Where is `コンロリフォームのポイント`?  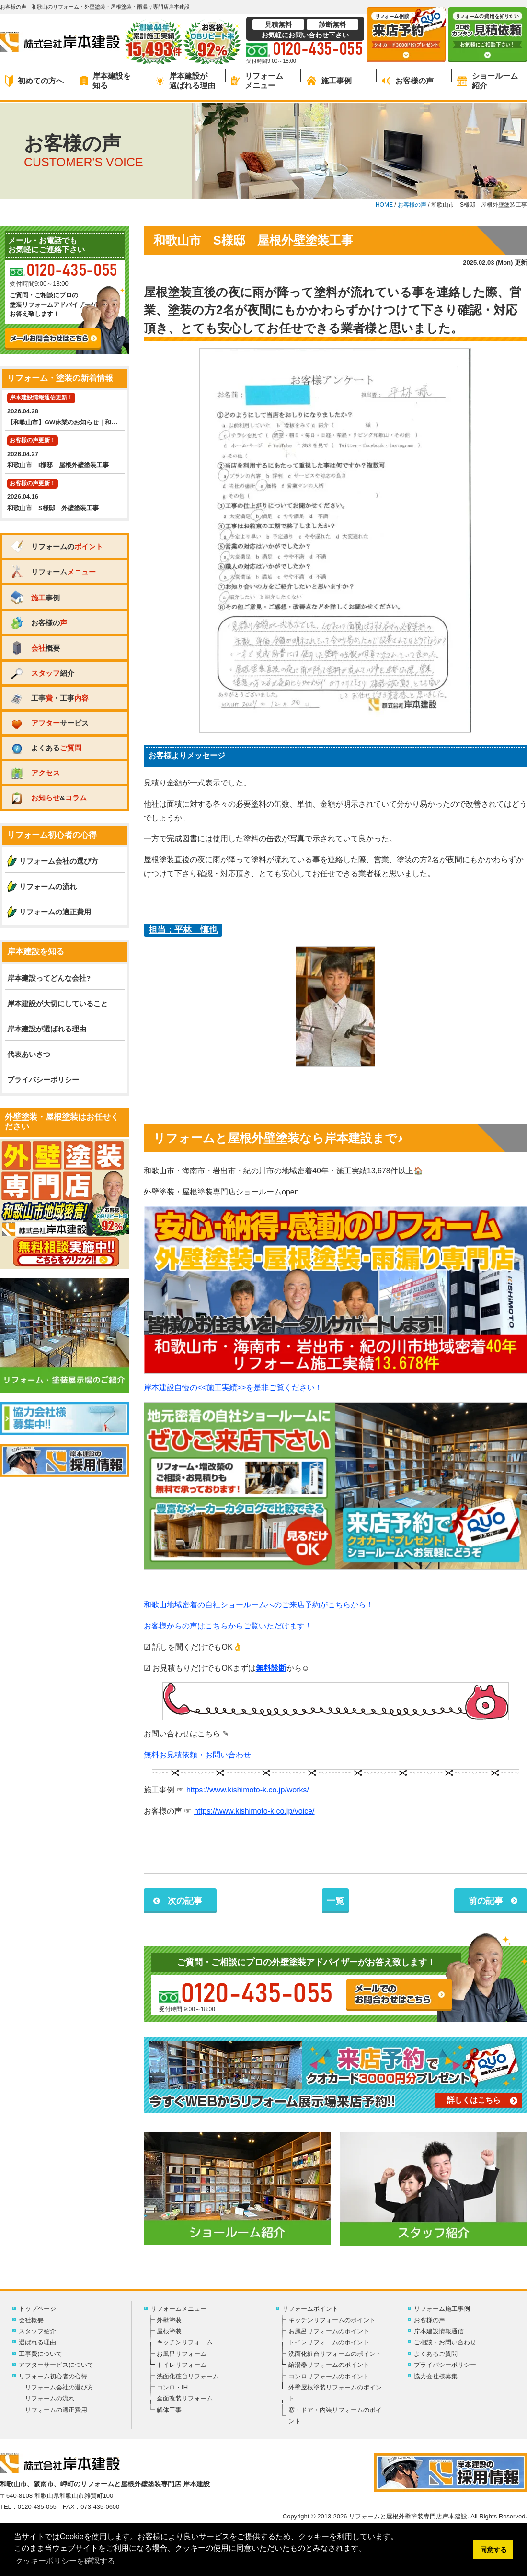
コンロリフォームのポイント is located at coordinates (328, 2376).